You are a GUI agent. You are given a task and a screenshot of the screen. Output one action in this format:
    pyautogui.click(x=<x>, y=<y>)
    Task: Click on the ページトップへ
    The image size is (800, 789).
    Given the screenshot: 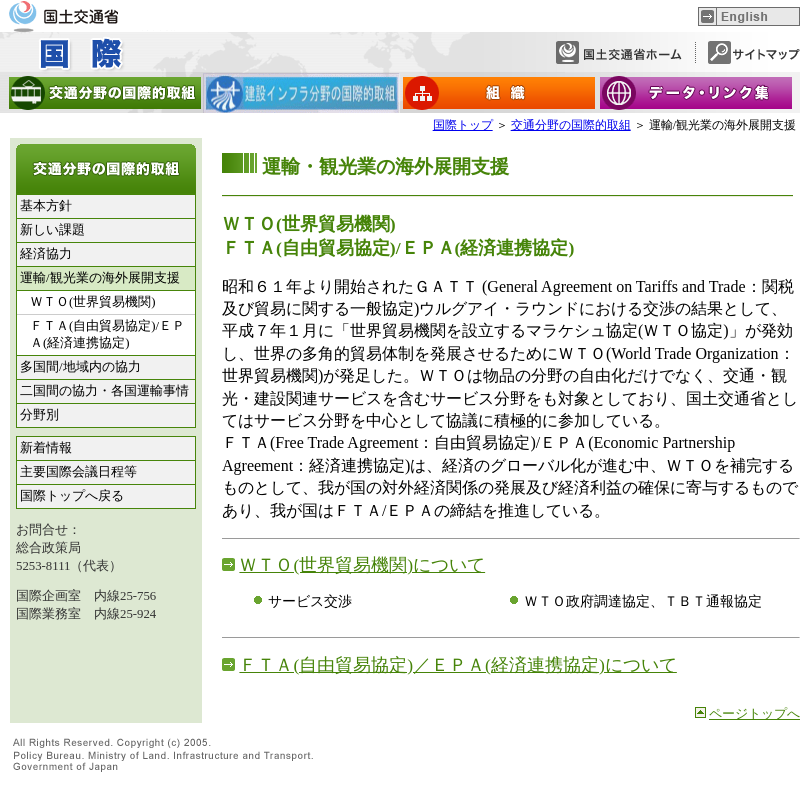 What is the action you would take?
    pyautogui.click(x=754, y=714)
    